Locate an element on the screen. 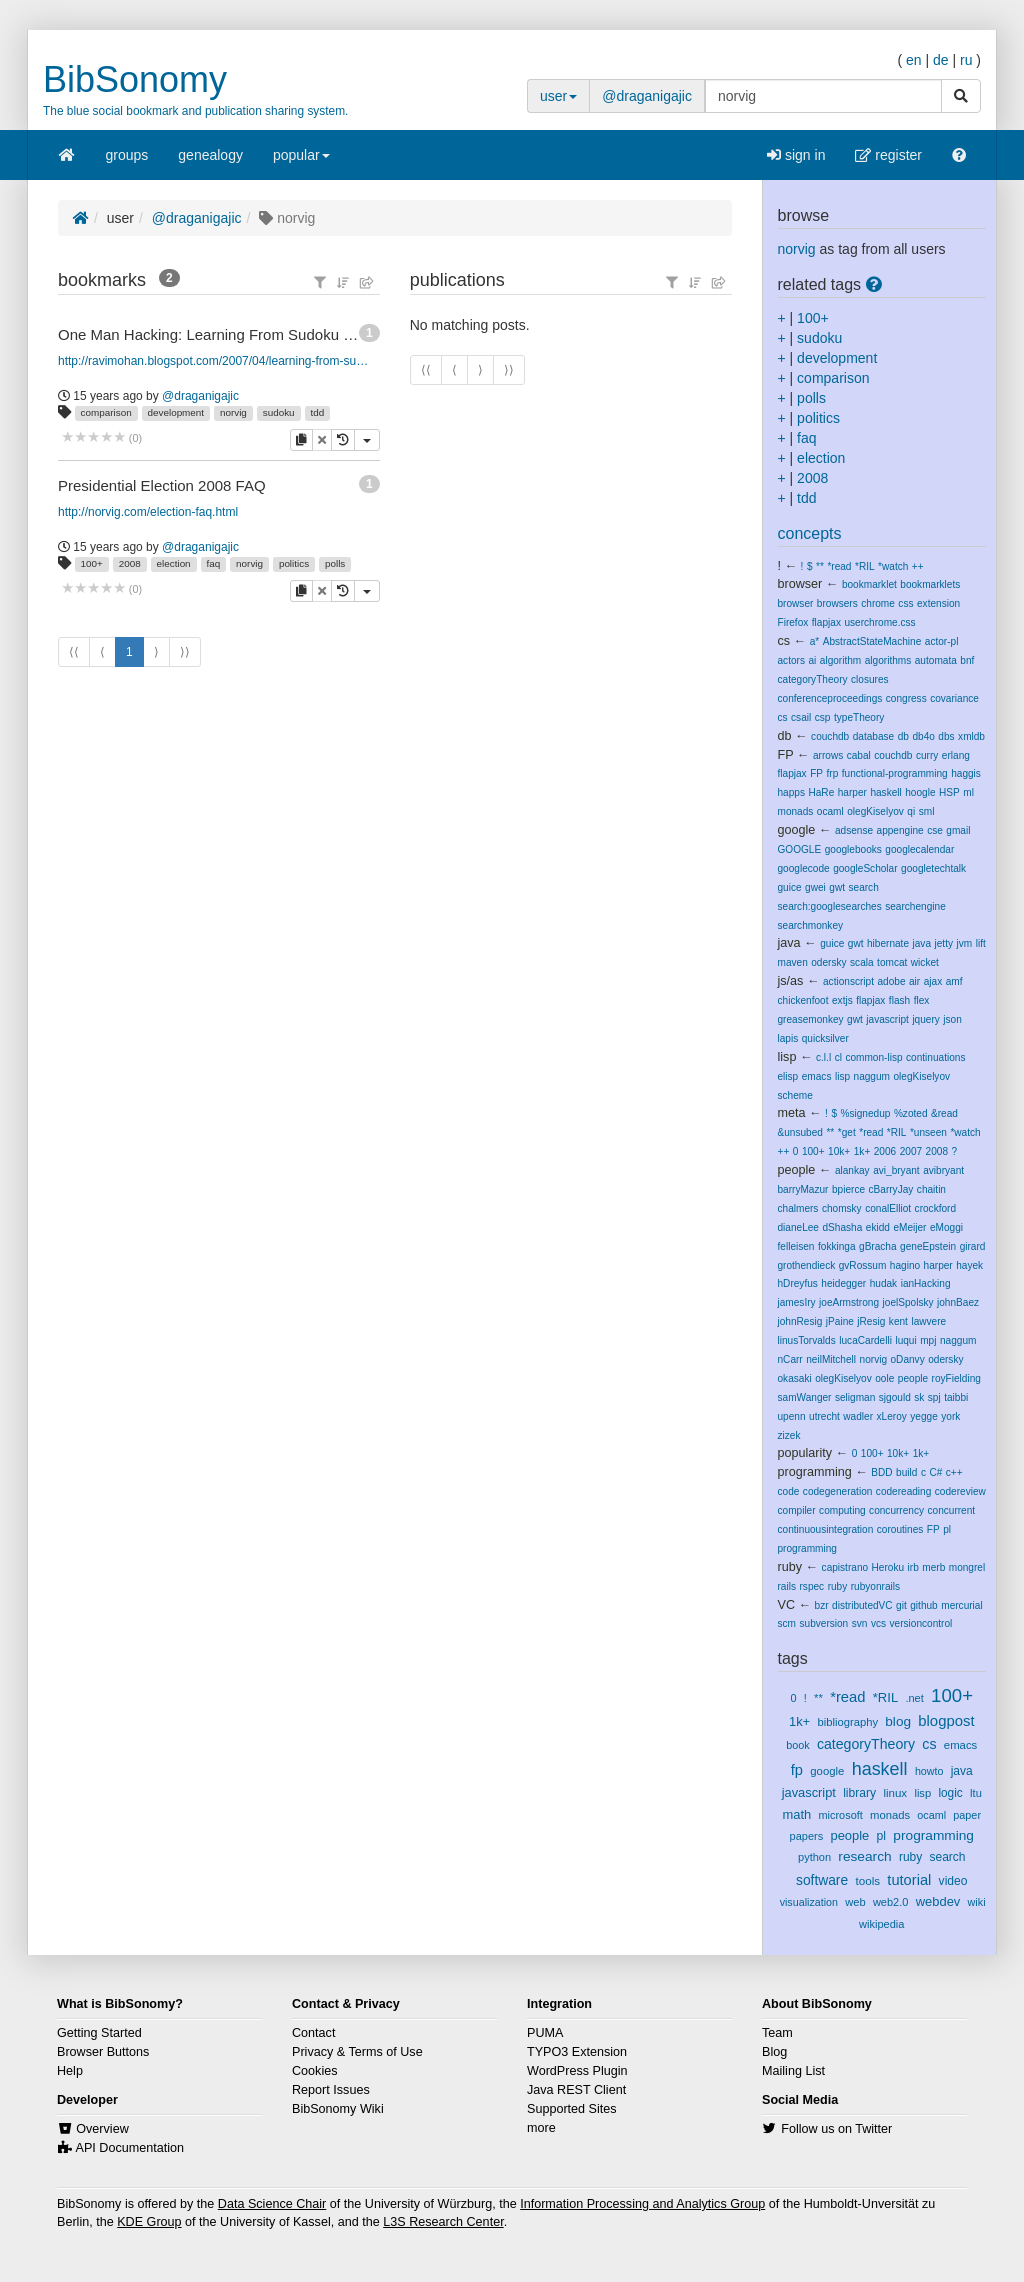 The image size is (1024, 2282). BibSonomy is located at coordinates (135, 79).